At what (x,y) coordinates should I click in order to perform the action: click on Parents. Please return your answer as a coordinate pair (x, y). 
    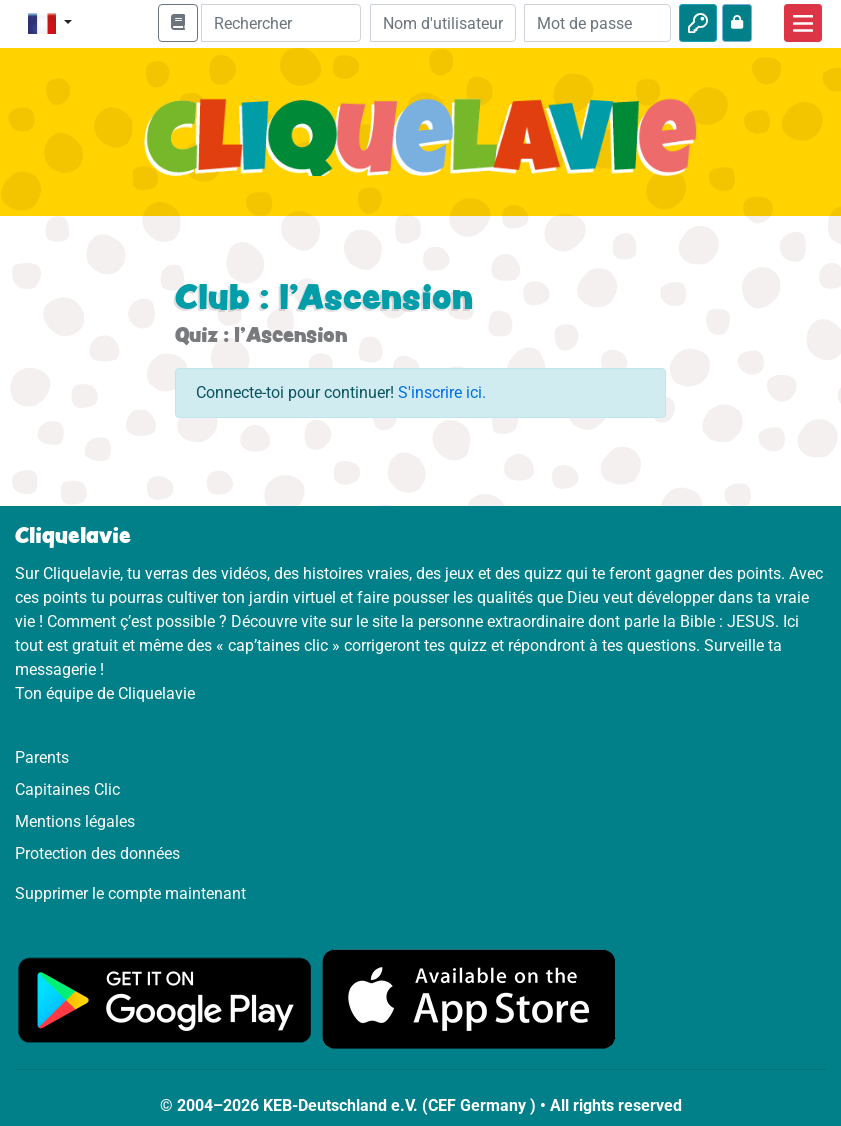
    Looking at the image, I should click on (42, 757).